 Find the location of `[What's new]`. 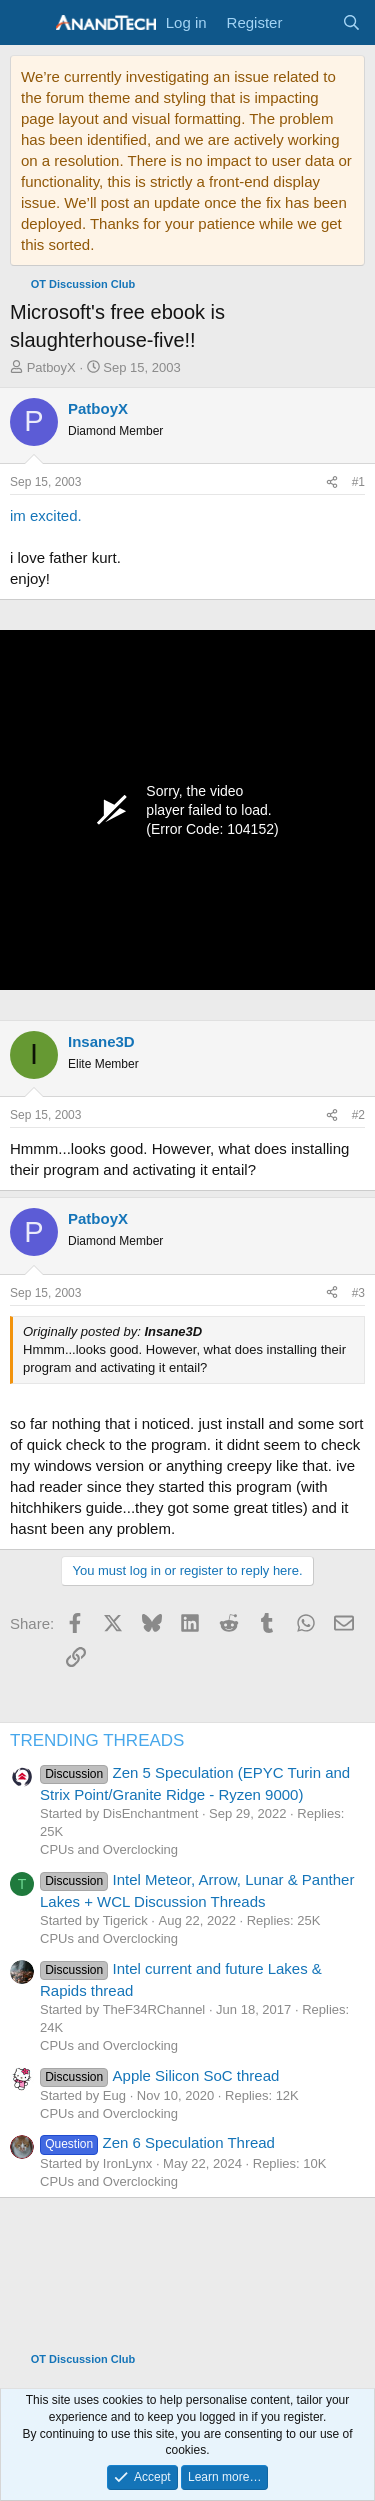

[What's new] is located at coordinates (311, 22).